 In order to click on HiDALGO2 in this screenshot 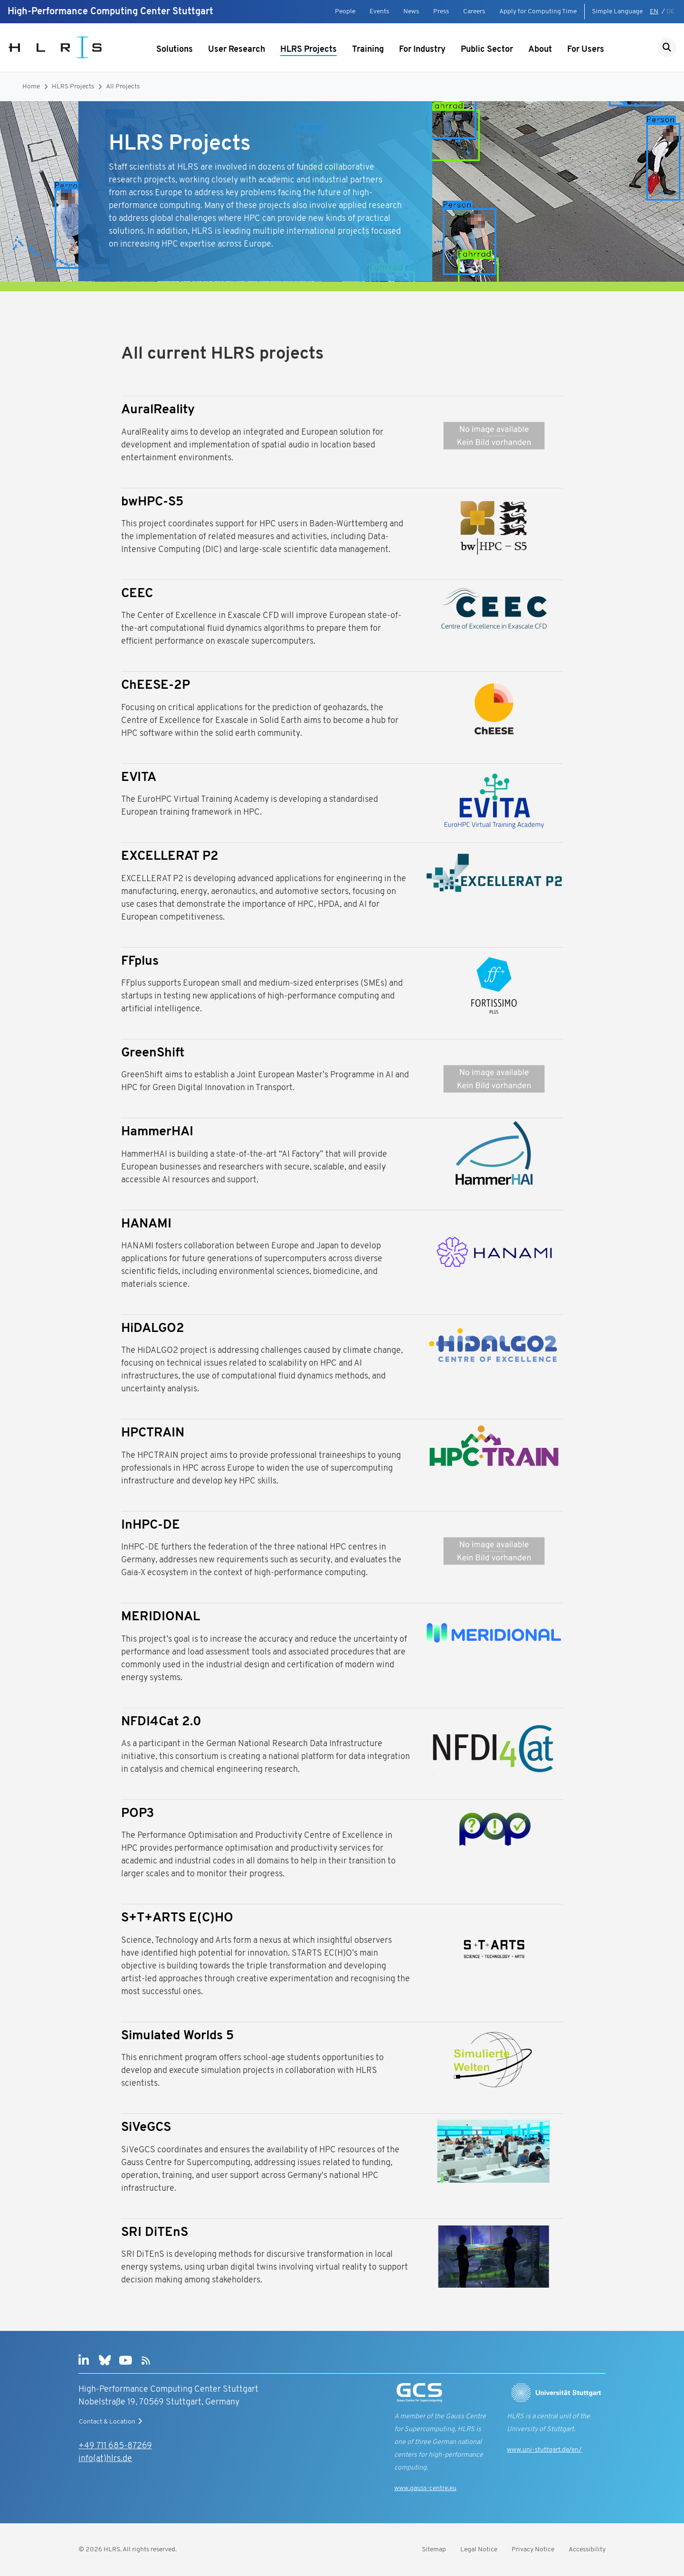, I will do `click(152, 1328)`.